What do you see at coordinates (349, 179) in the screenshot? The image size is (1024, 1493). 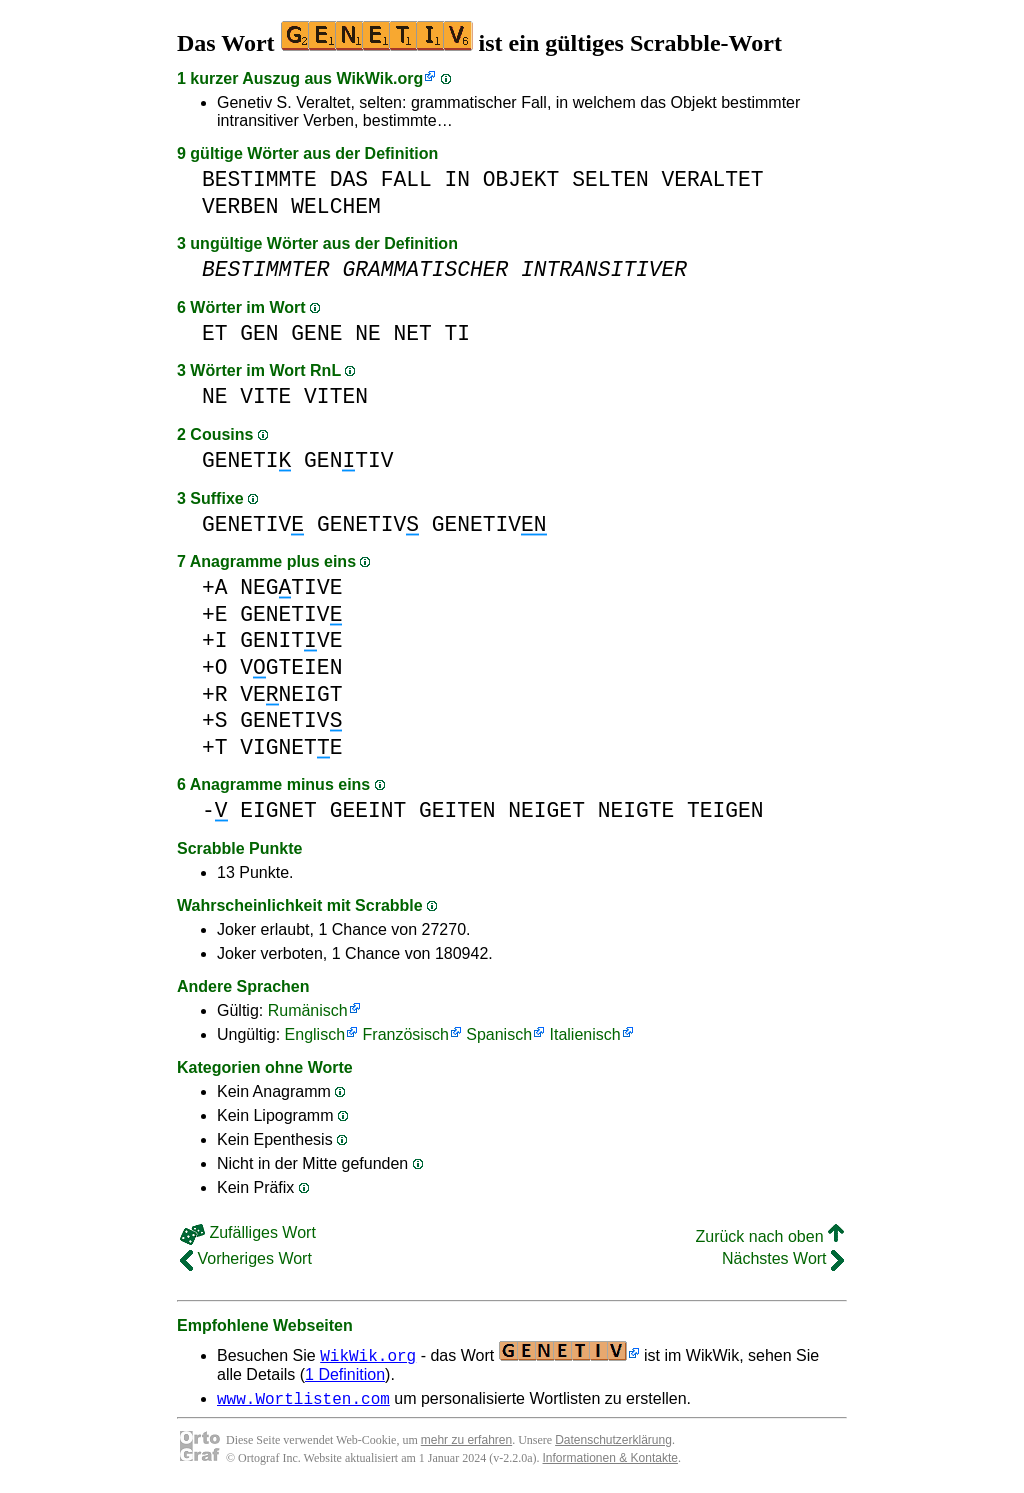 I see `DAS` at bounding box center [349, 179].